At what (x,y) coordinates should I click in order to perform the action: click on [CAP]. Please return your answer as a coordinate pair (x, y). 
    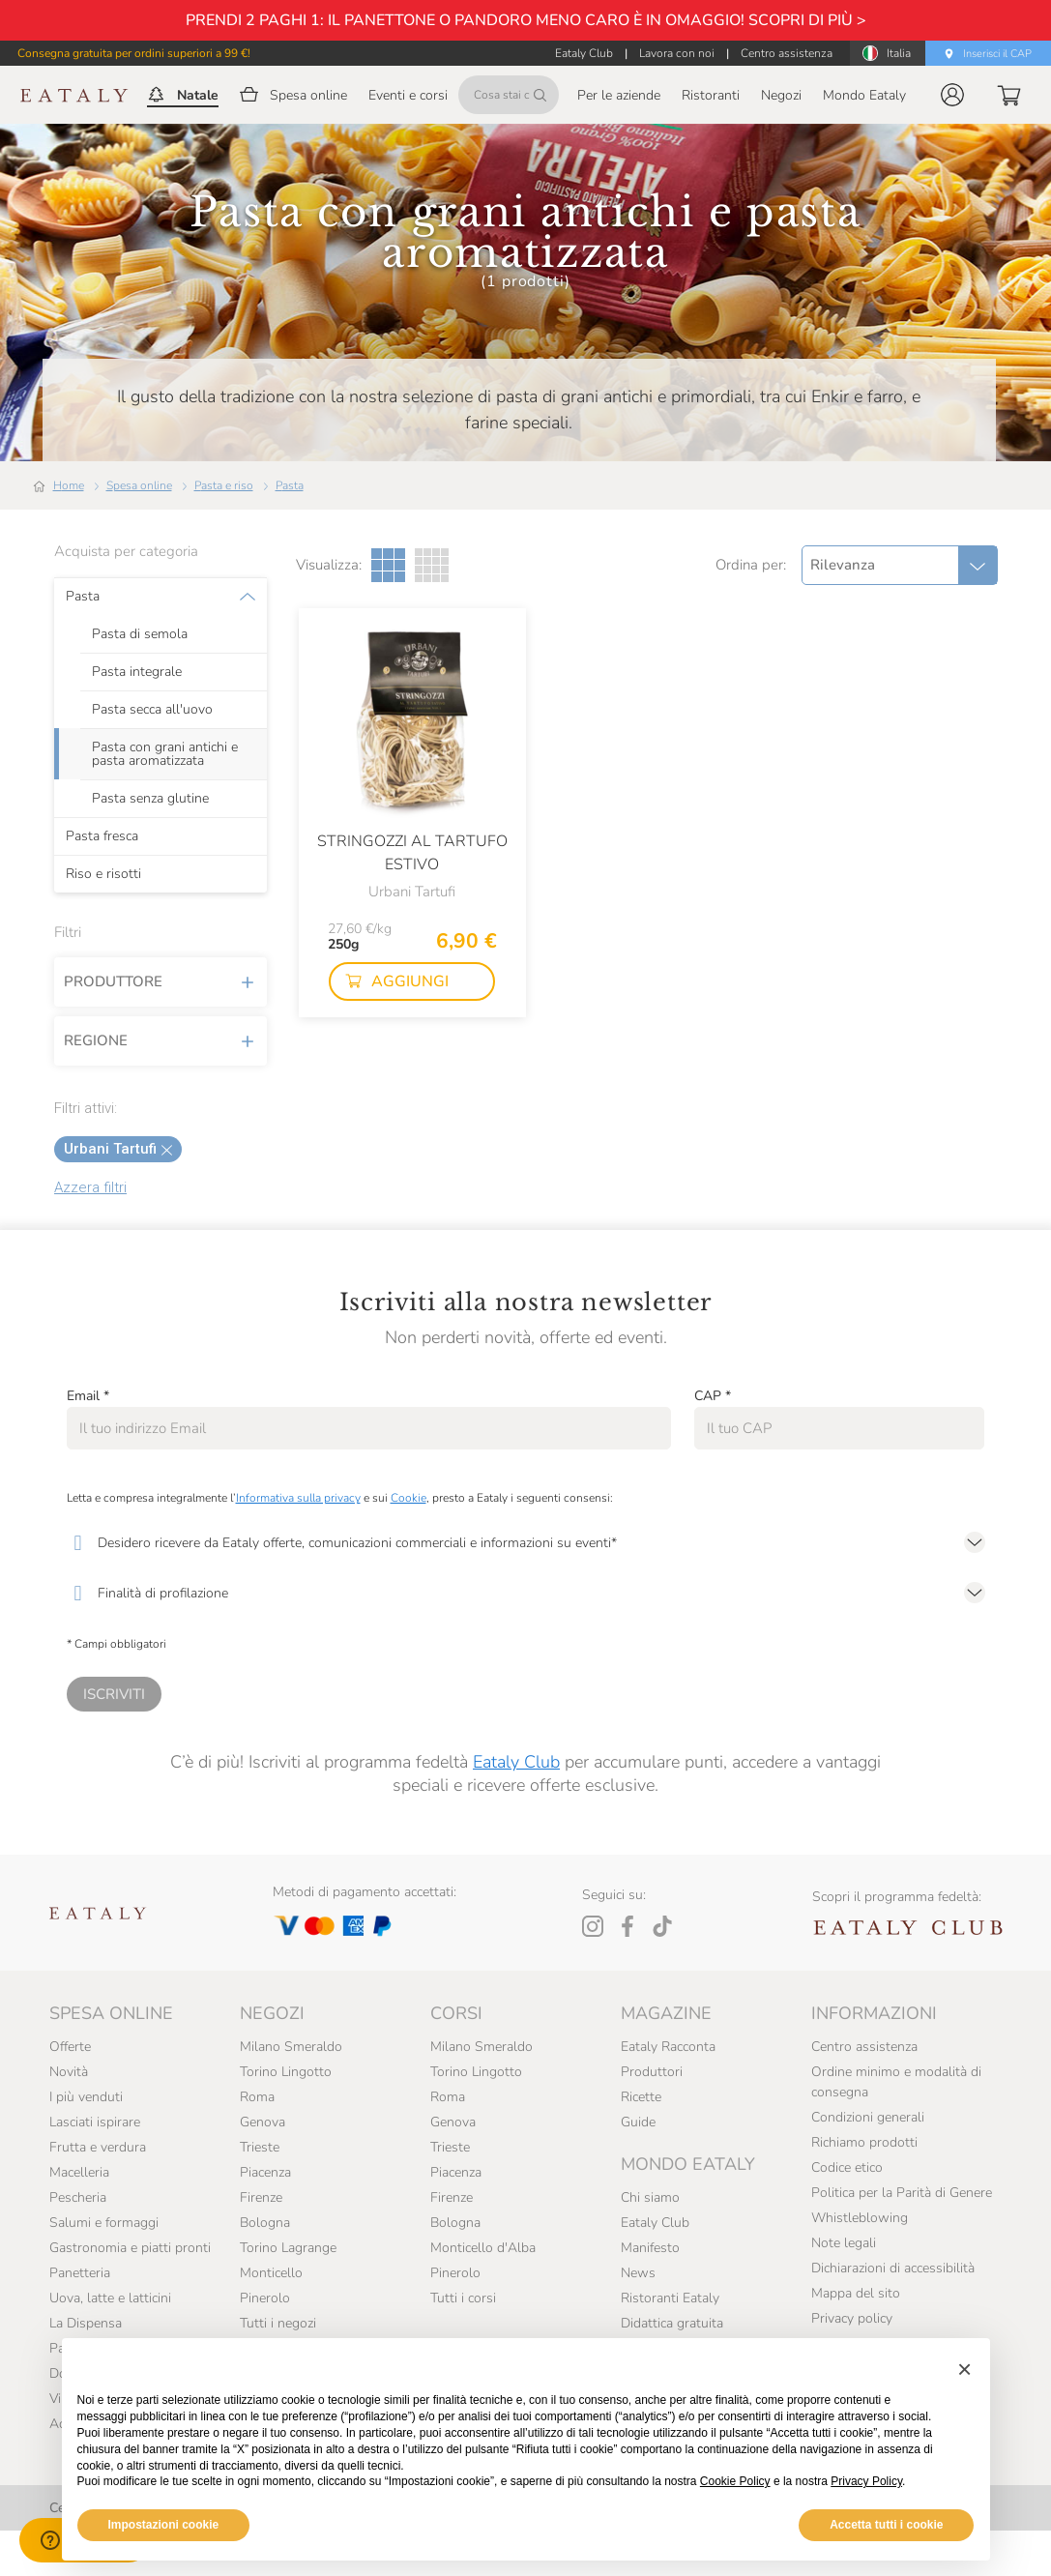
    Looking at the image, I should click on (839, 1428).